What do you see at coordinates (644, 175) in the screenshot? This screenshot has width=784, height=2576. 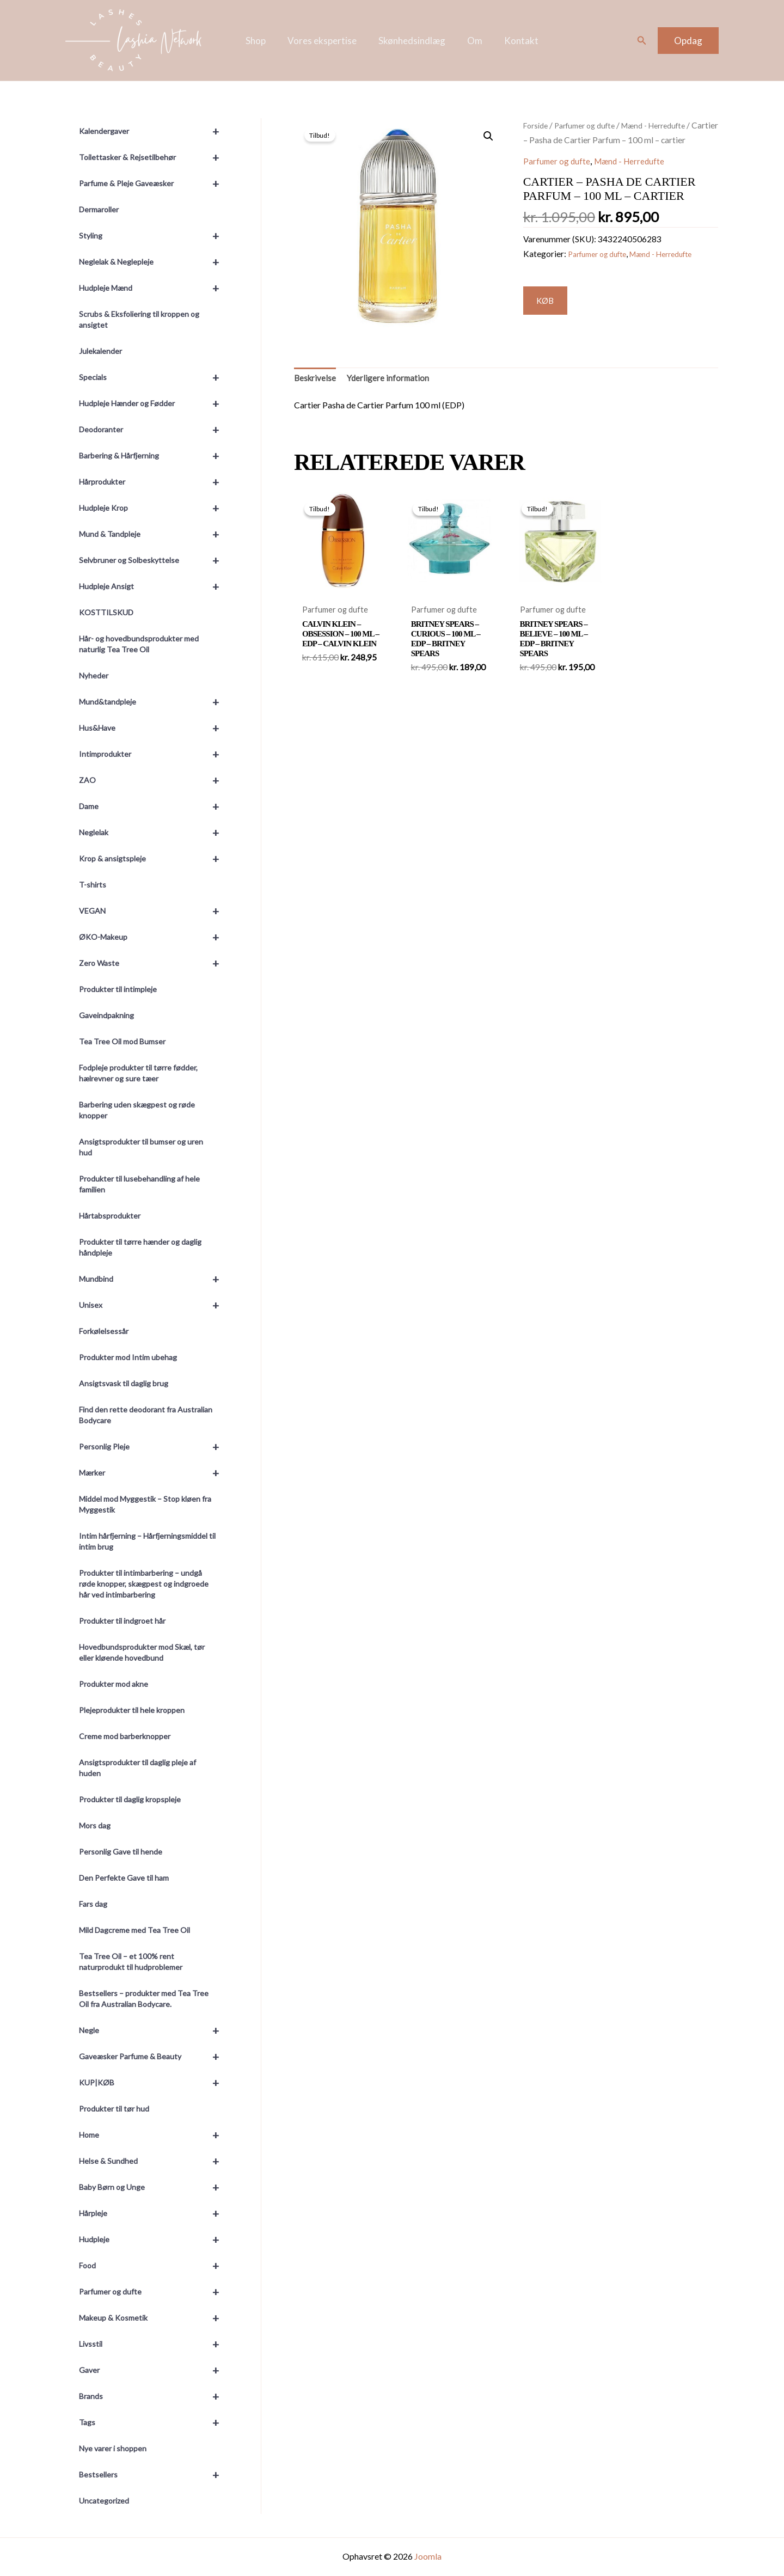 I see `Mænd - Herredufte` at bounding box center [644, 175].